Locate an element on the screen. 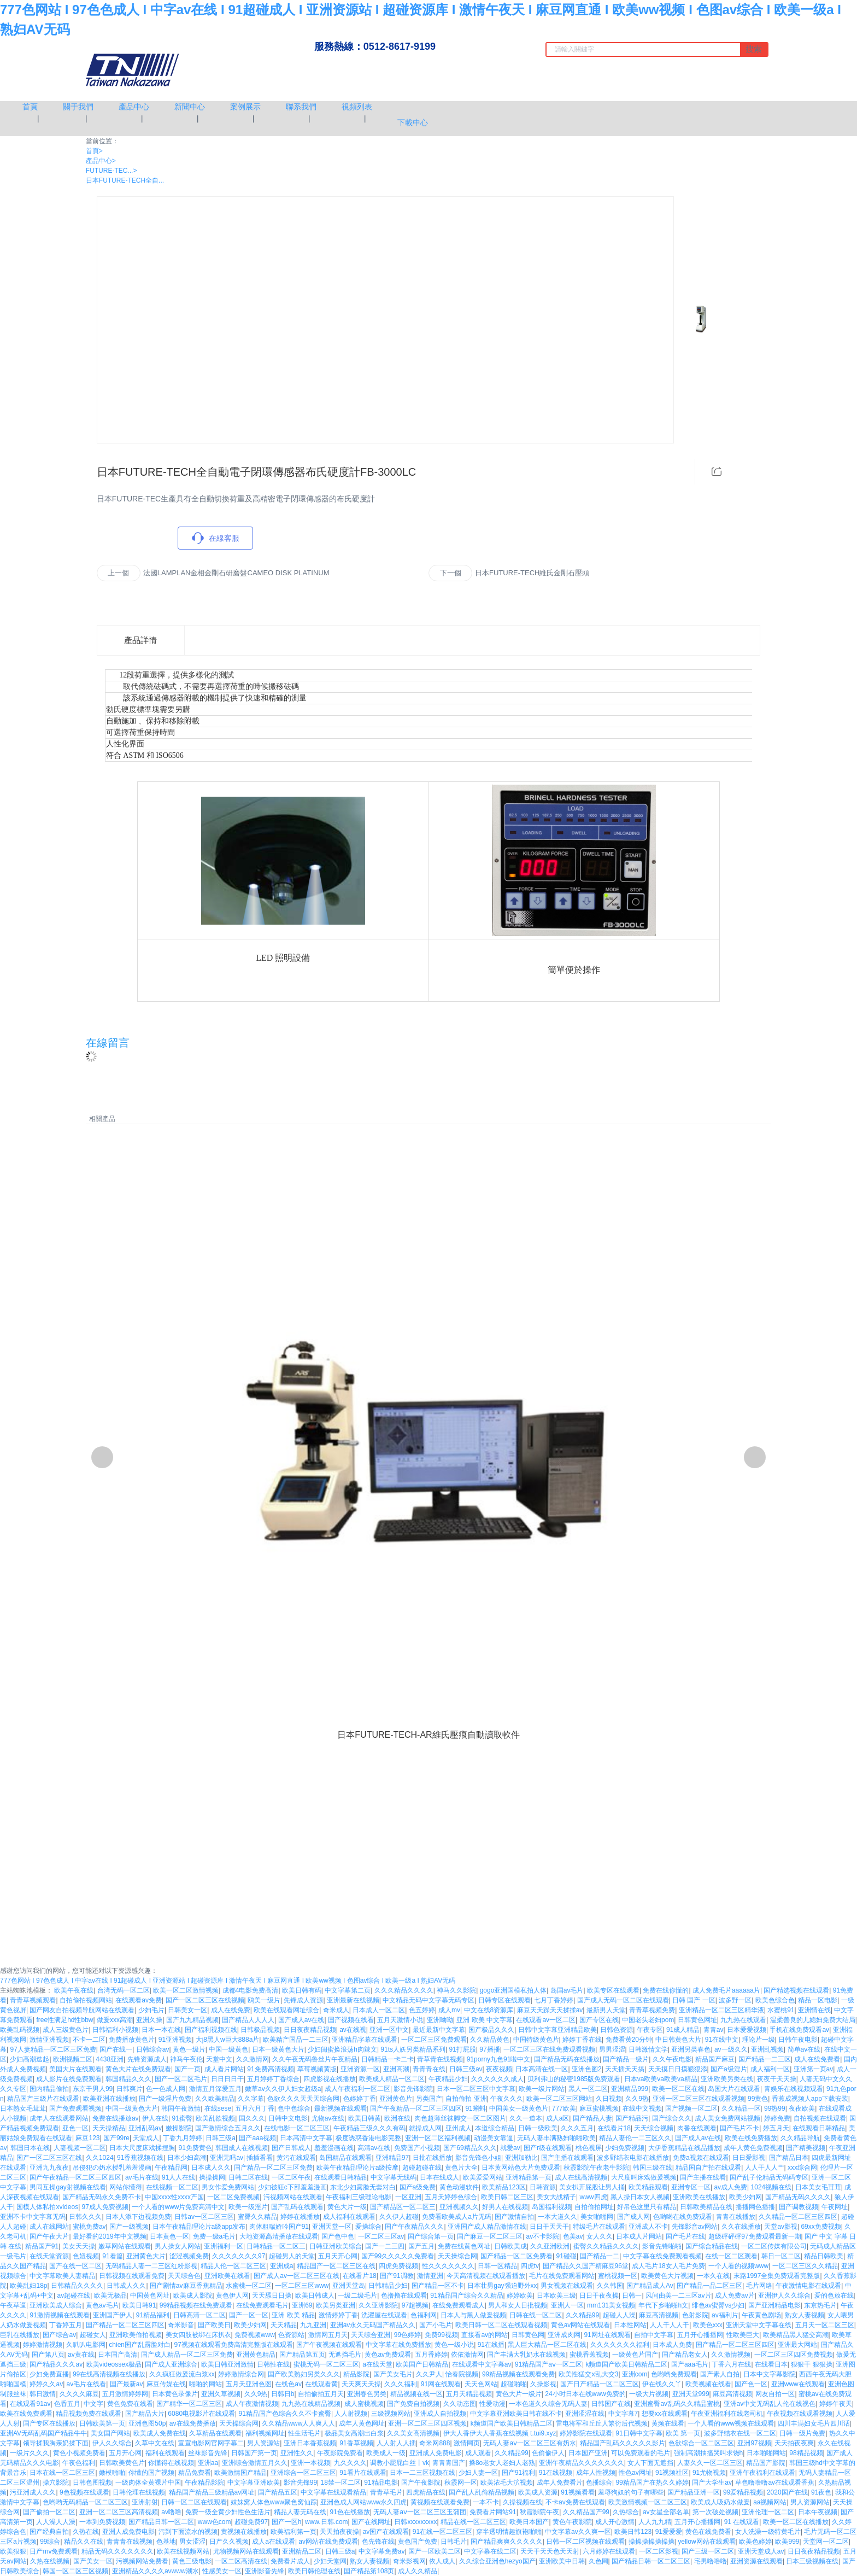 The width and height of the screenshot is (857, 2576). 天天干天天色天天射 is located at coordinates (549, 2551).